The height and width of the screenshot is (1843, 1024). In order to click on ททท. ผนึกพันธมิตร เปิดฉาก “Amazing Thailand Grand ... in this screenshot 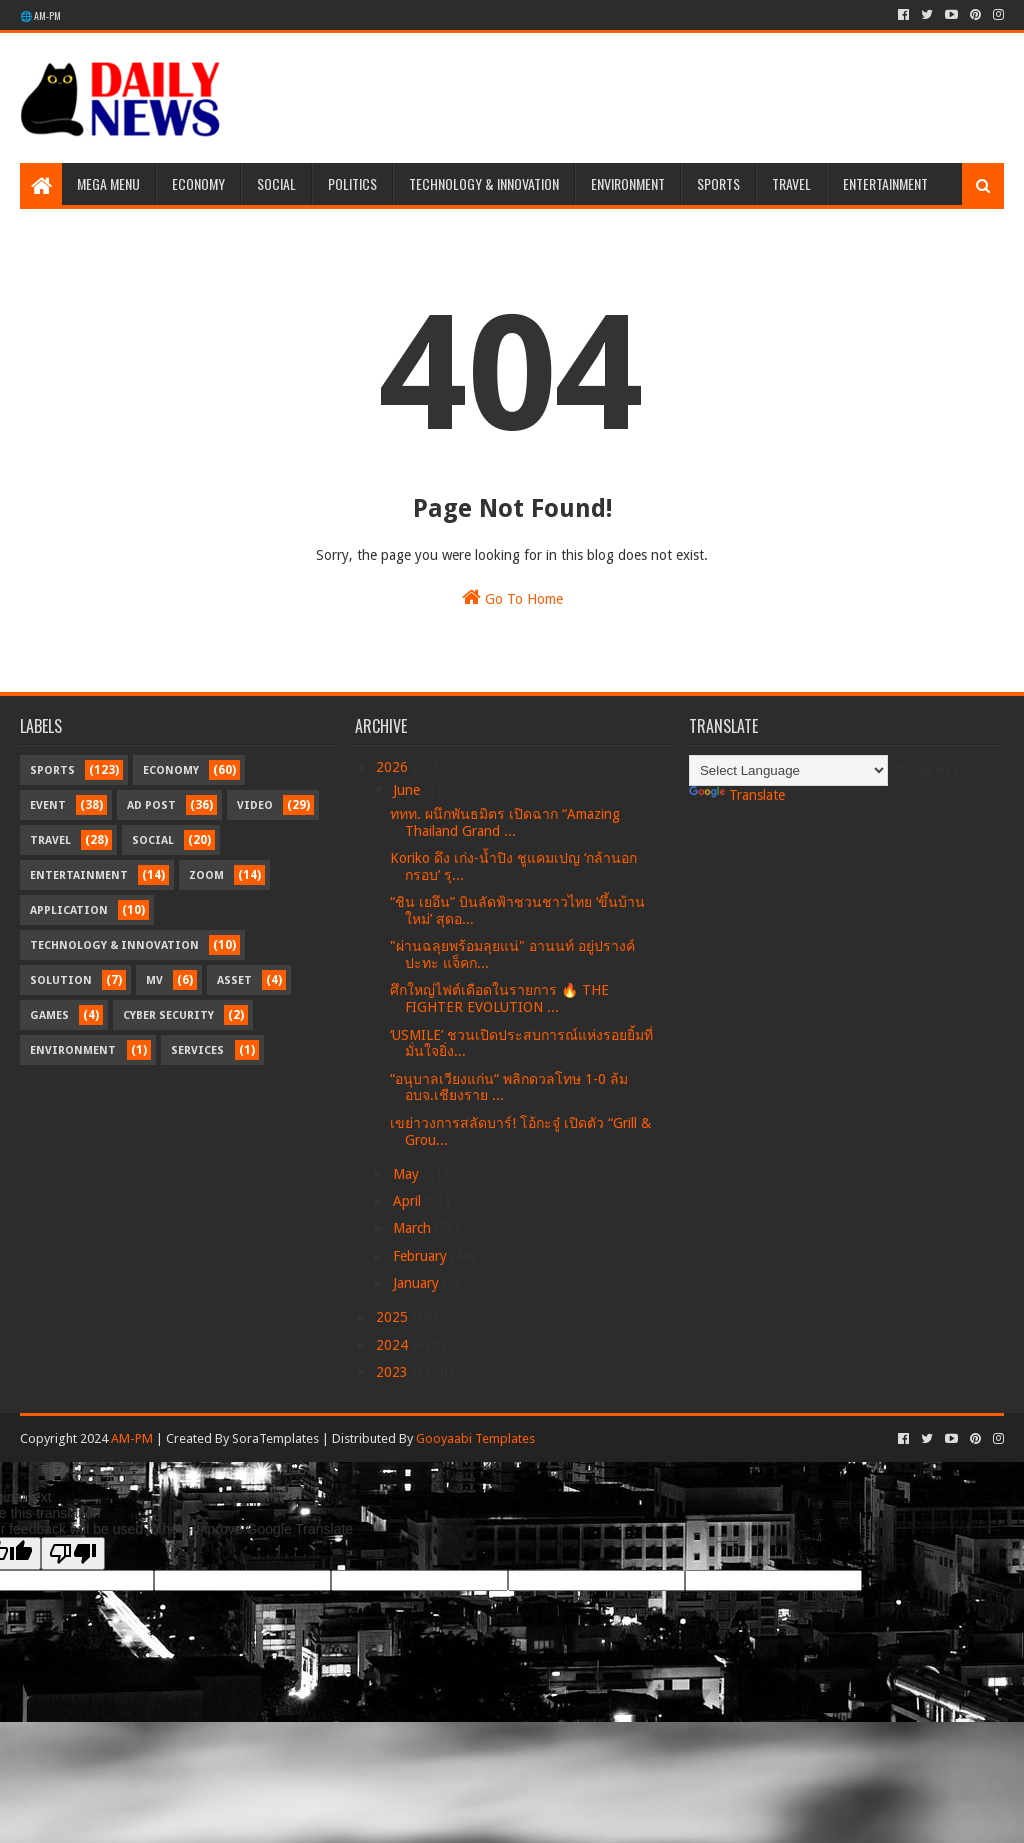, I will do `click(505, 822)`.